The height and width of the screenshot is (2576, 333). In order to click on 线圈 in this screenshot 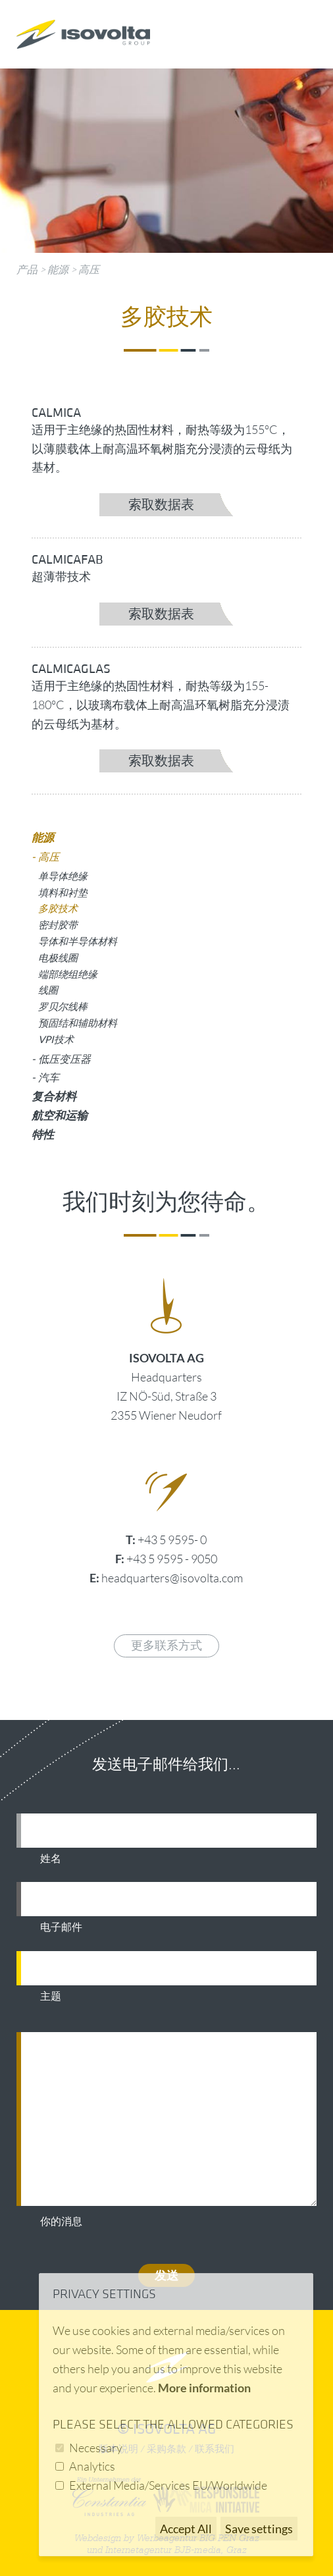, I will do `click(48, 990)`.